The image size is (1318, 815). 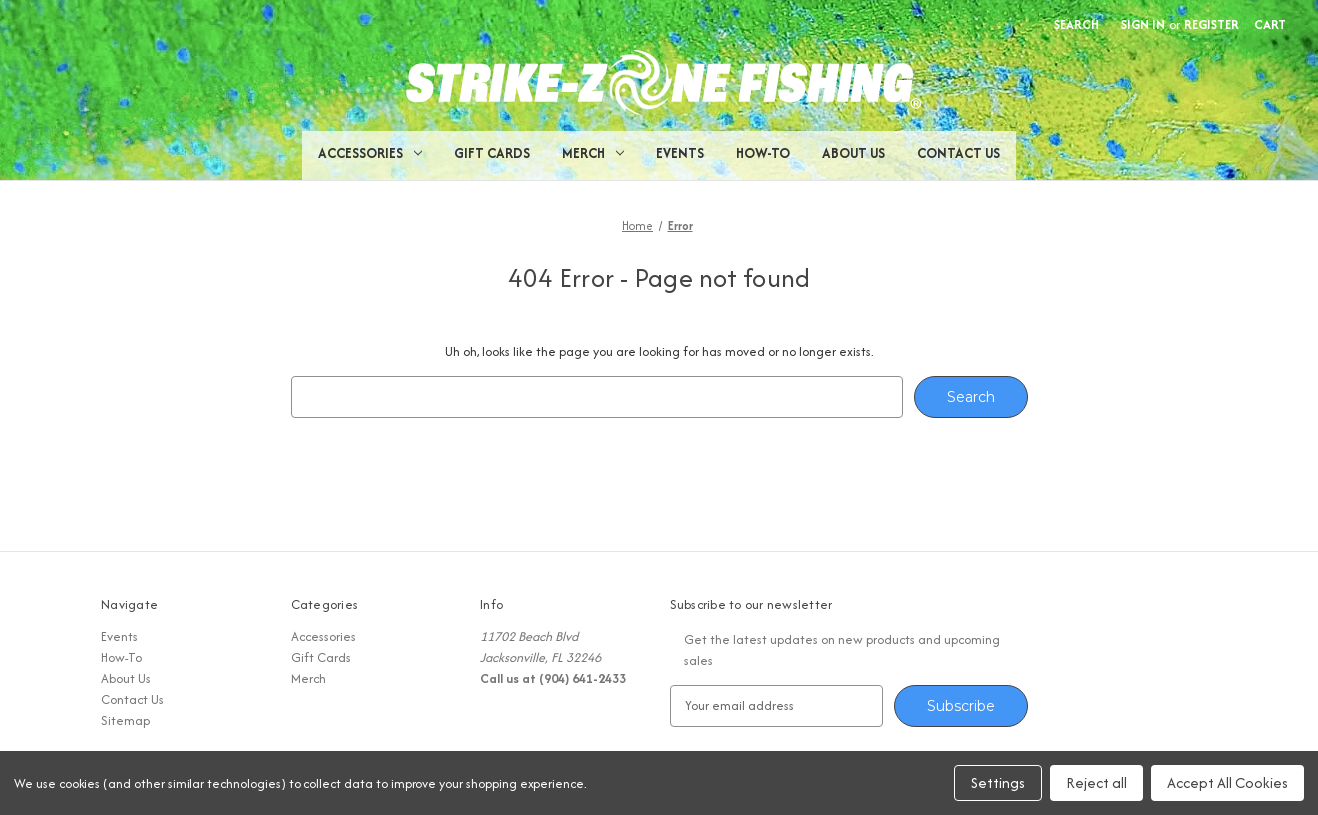 I want to click on Register, so click(x=1211, y=24).